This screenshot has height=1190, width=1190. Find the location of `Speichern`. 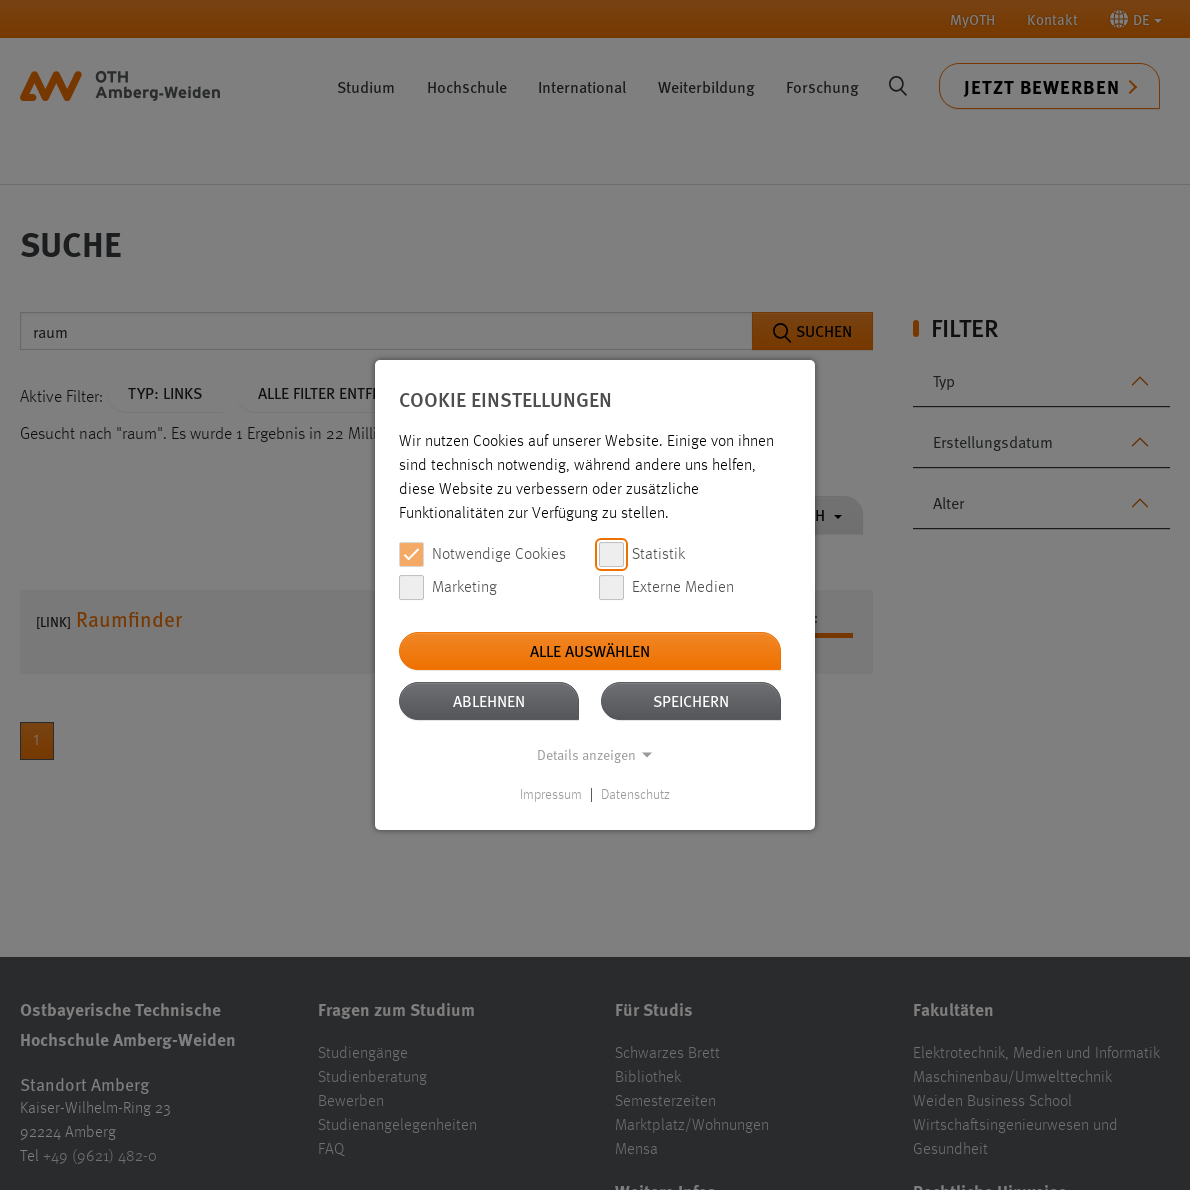

Speichern is located at coordinates (691, 700).